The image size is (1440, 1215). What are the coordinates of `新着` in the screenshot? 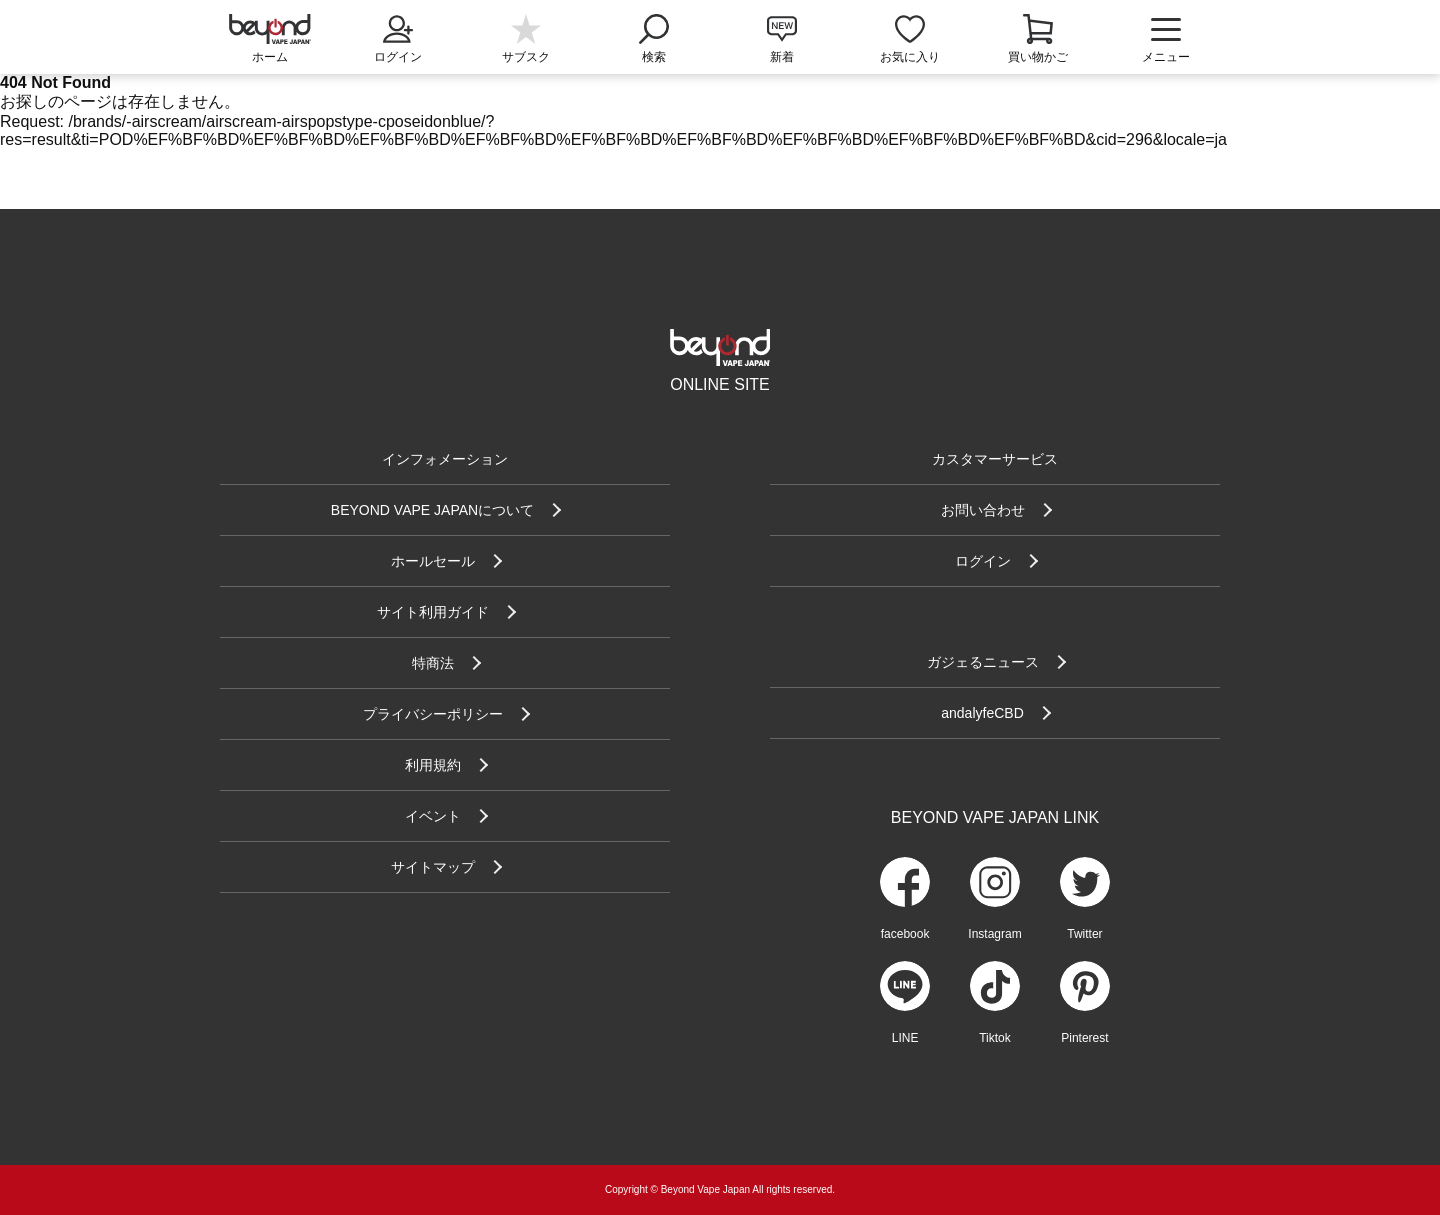 It's located at (782, 57).